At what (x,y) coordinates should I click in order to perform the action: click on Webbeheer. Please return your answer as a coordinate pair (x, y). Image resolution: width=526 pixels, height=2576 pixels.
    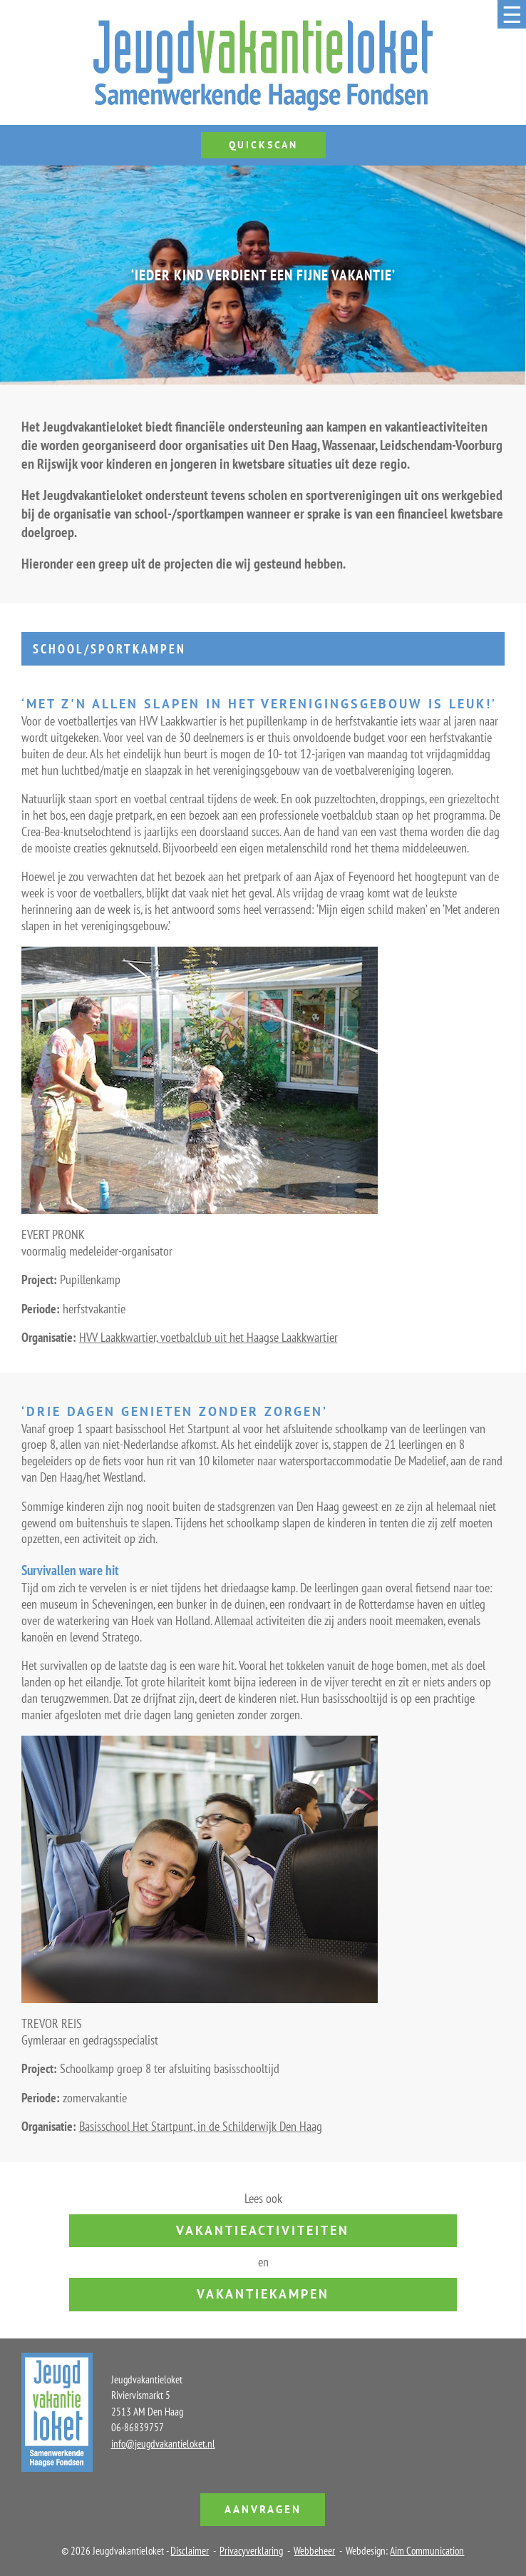
    Looking at the image, I should click on (314, 2550).